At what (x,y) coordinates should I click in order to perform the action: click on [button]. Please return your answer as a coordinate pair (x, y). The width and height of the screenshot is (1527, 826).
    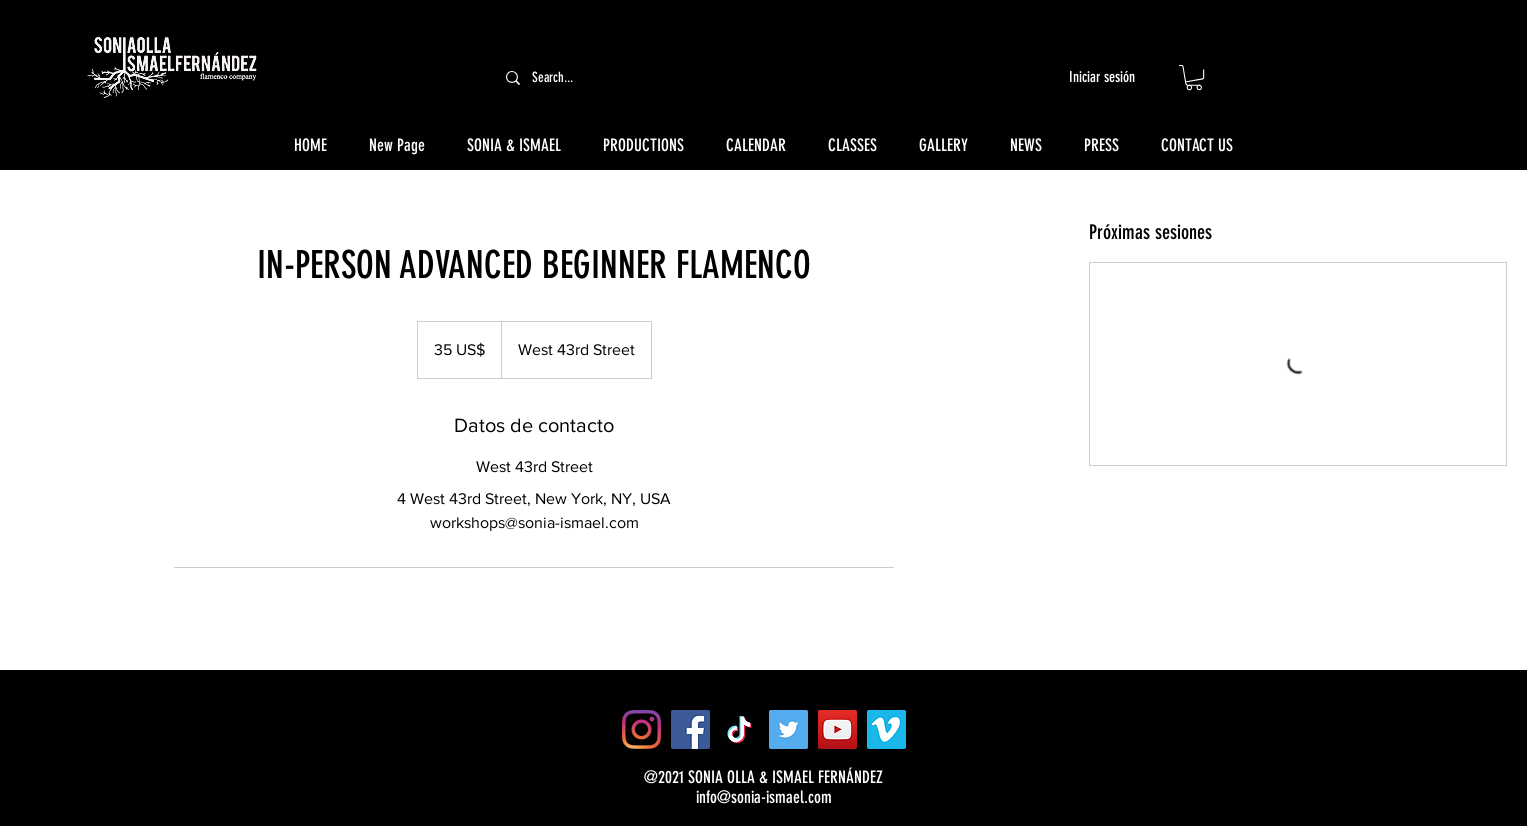
    Looking at the image, I should click on (1194, 77).